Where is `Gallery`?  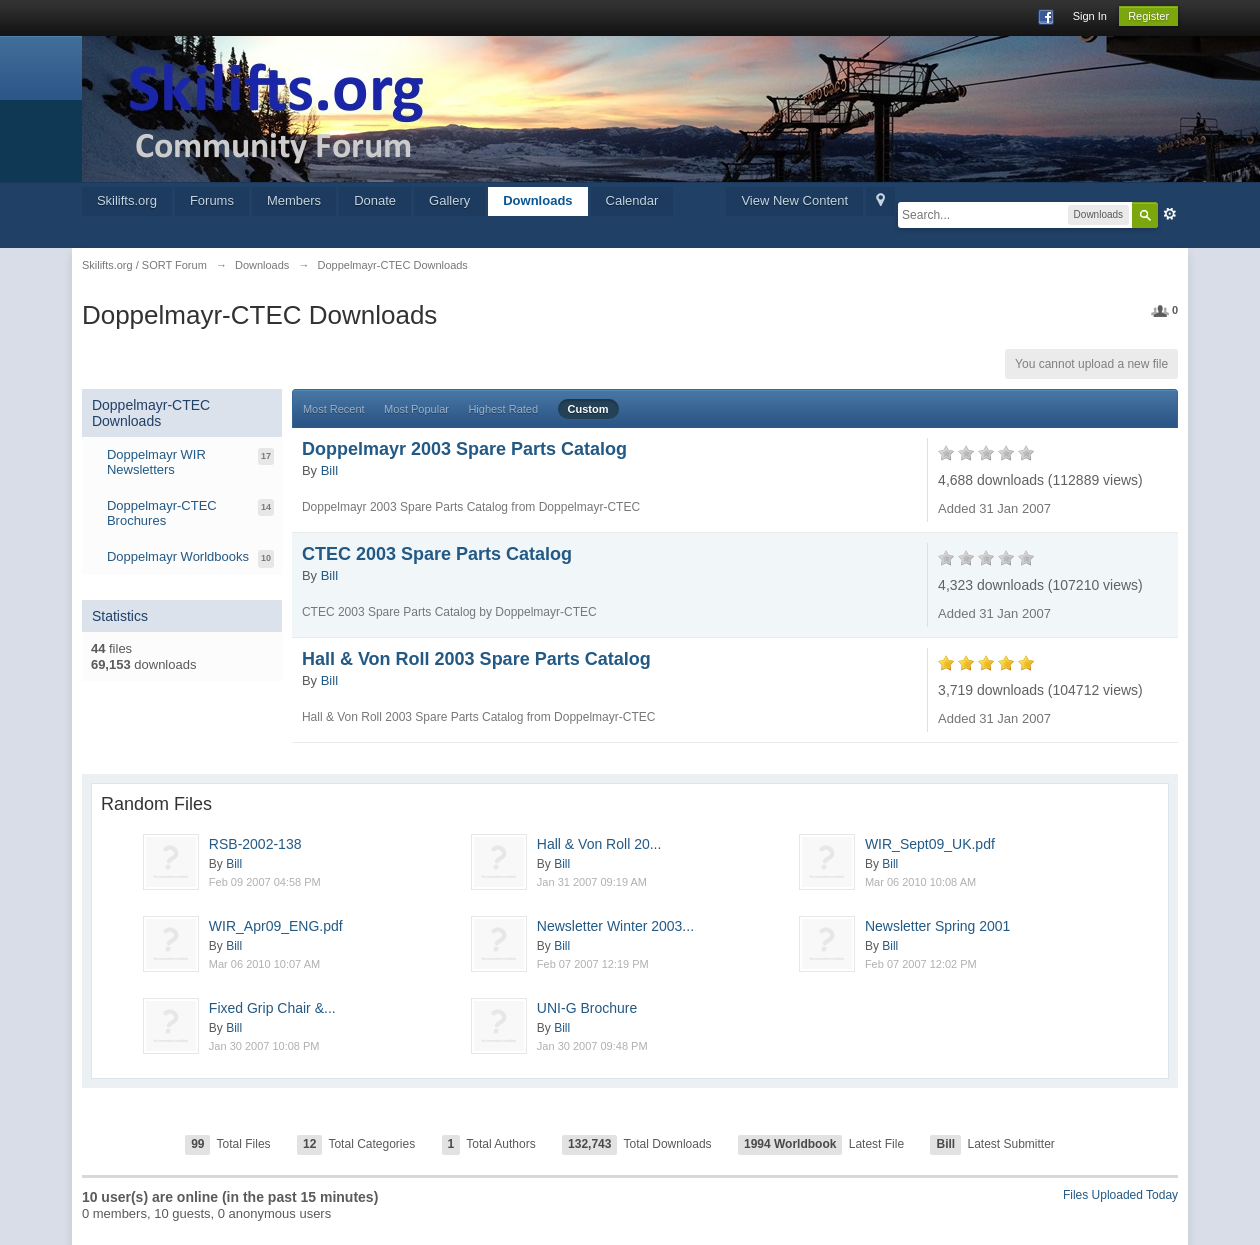 Gallery is located at coordinates (449, 200).